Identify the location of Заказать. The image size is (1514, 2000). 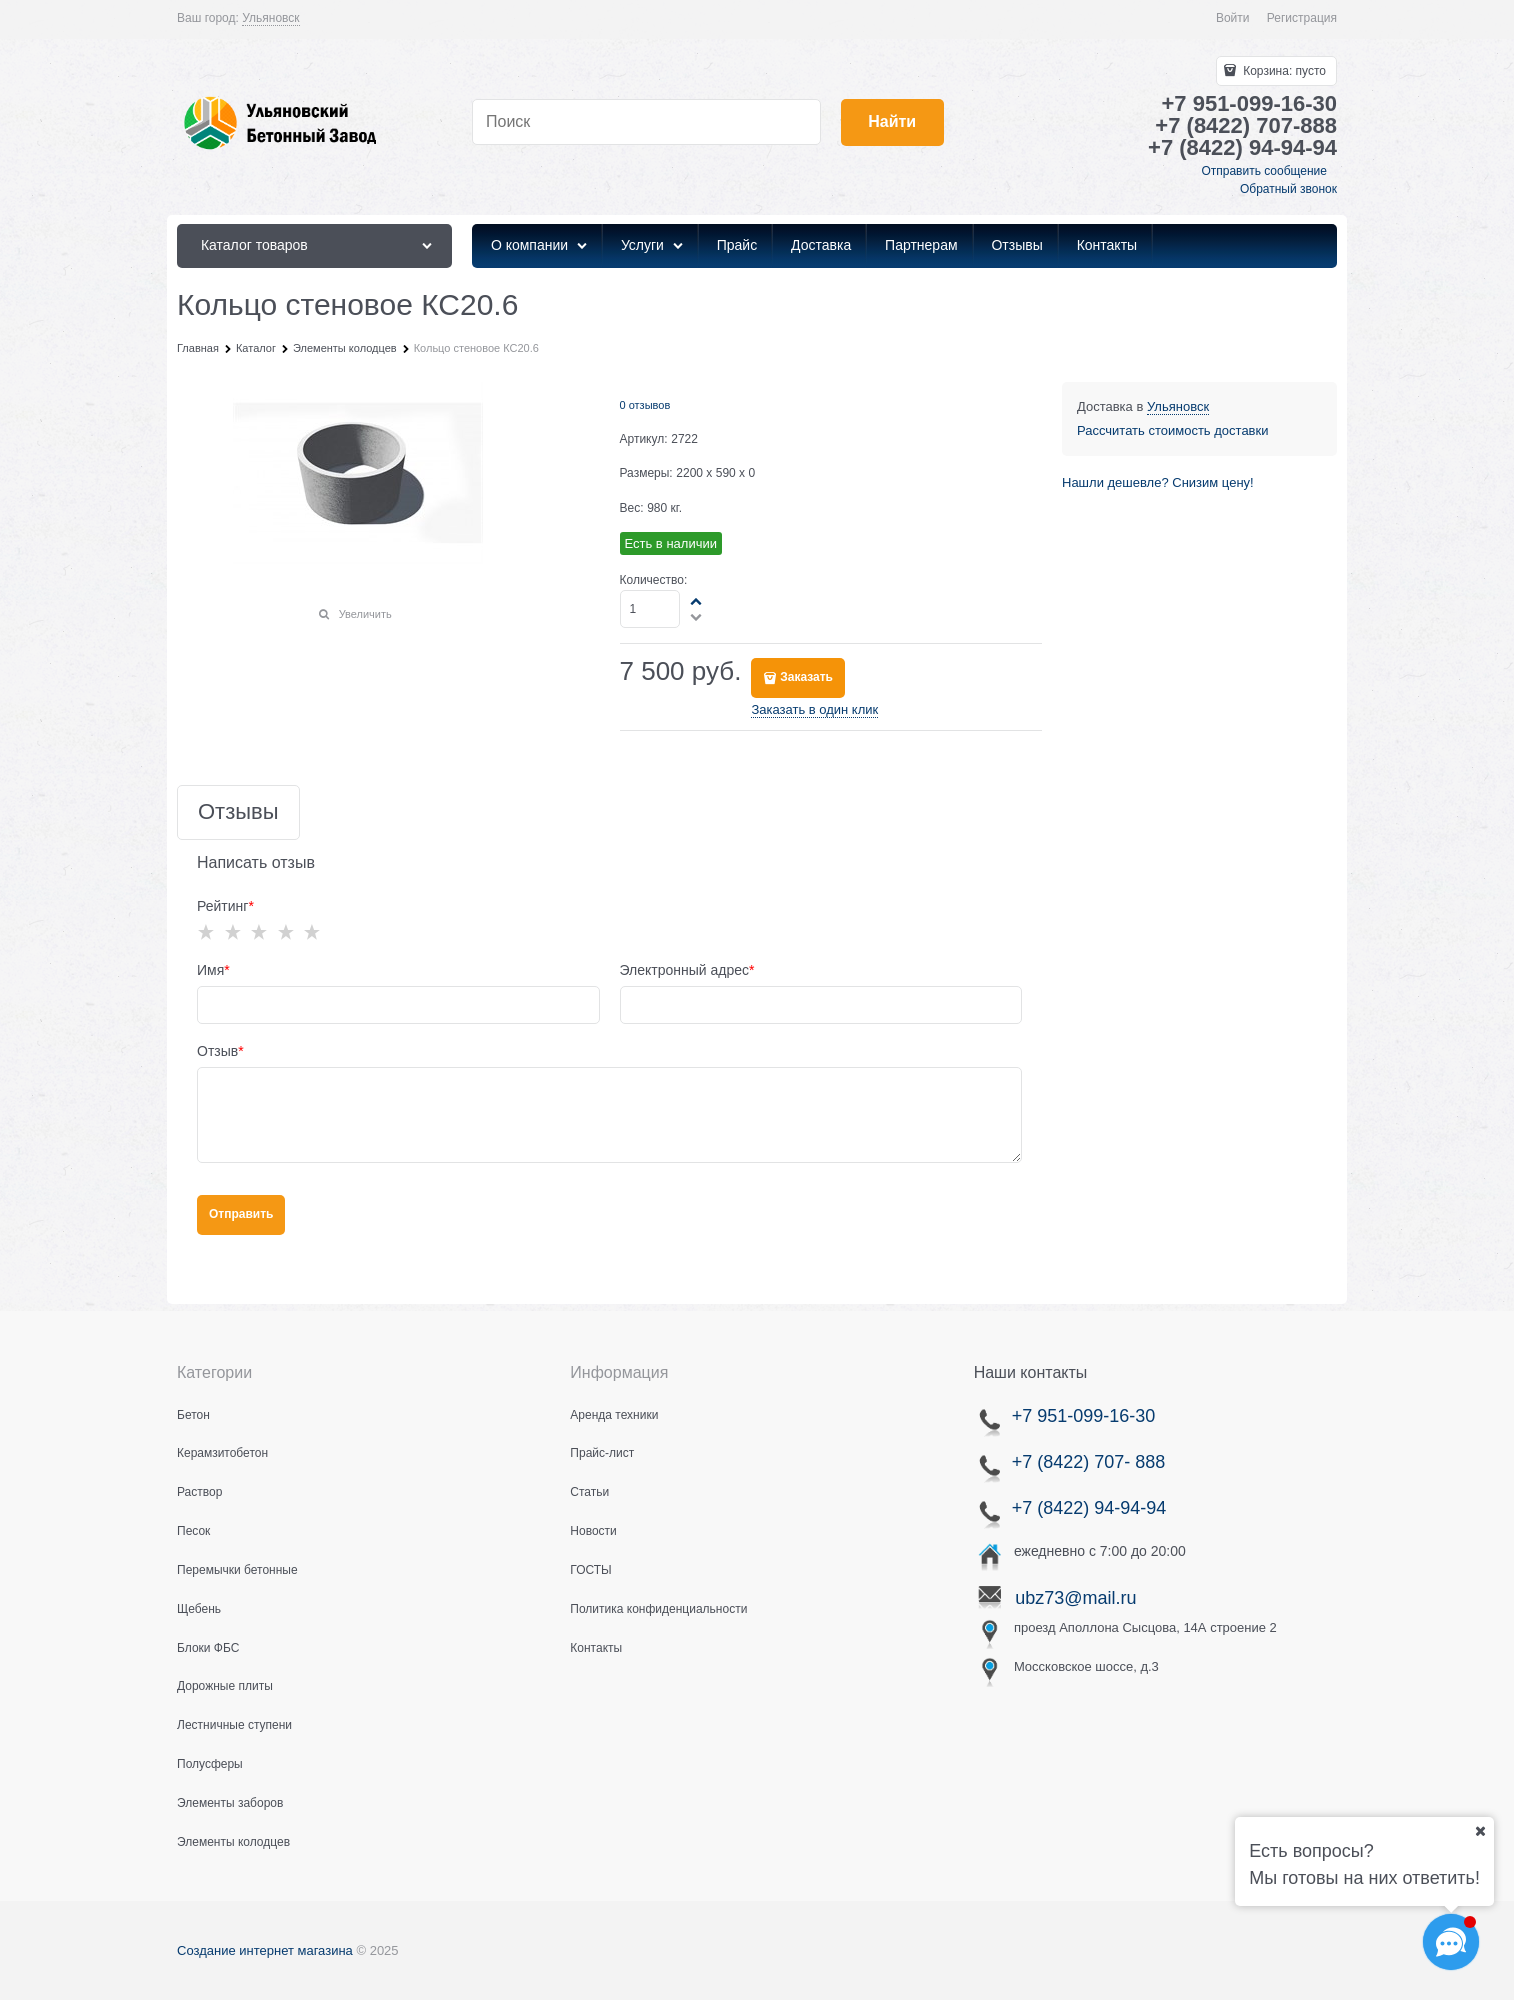
(806, 677).